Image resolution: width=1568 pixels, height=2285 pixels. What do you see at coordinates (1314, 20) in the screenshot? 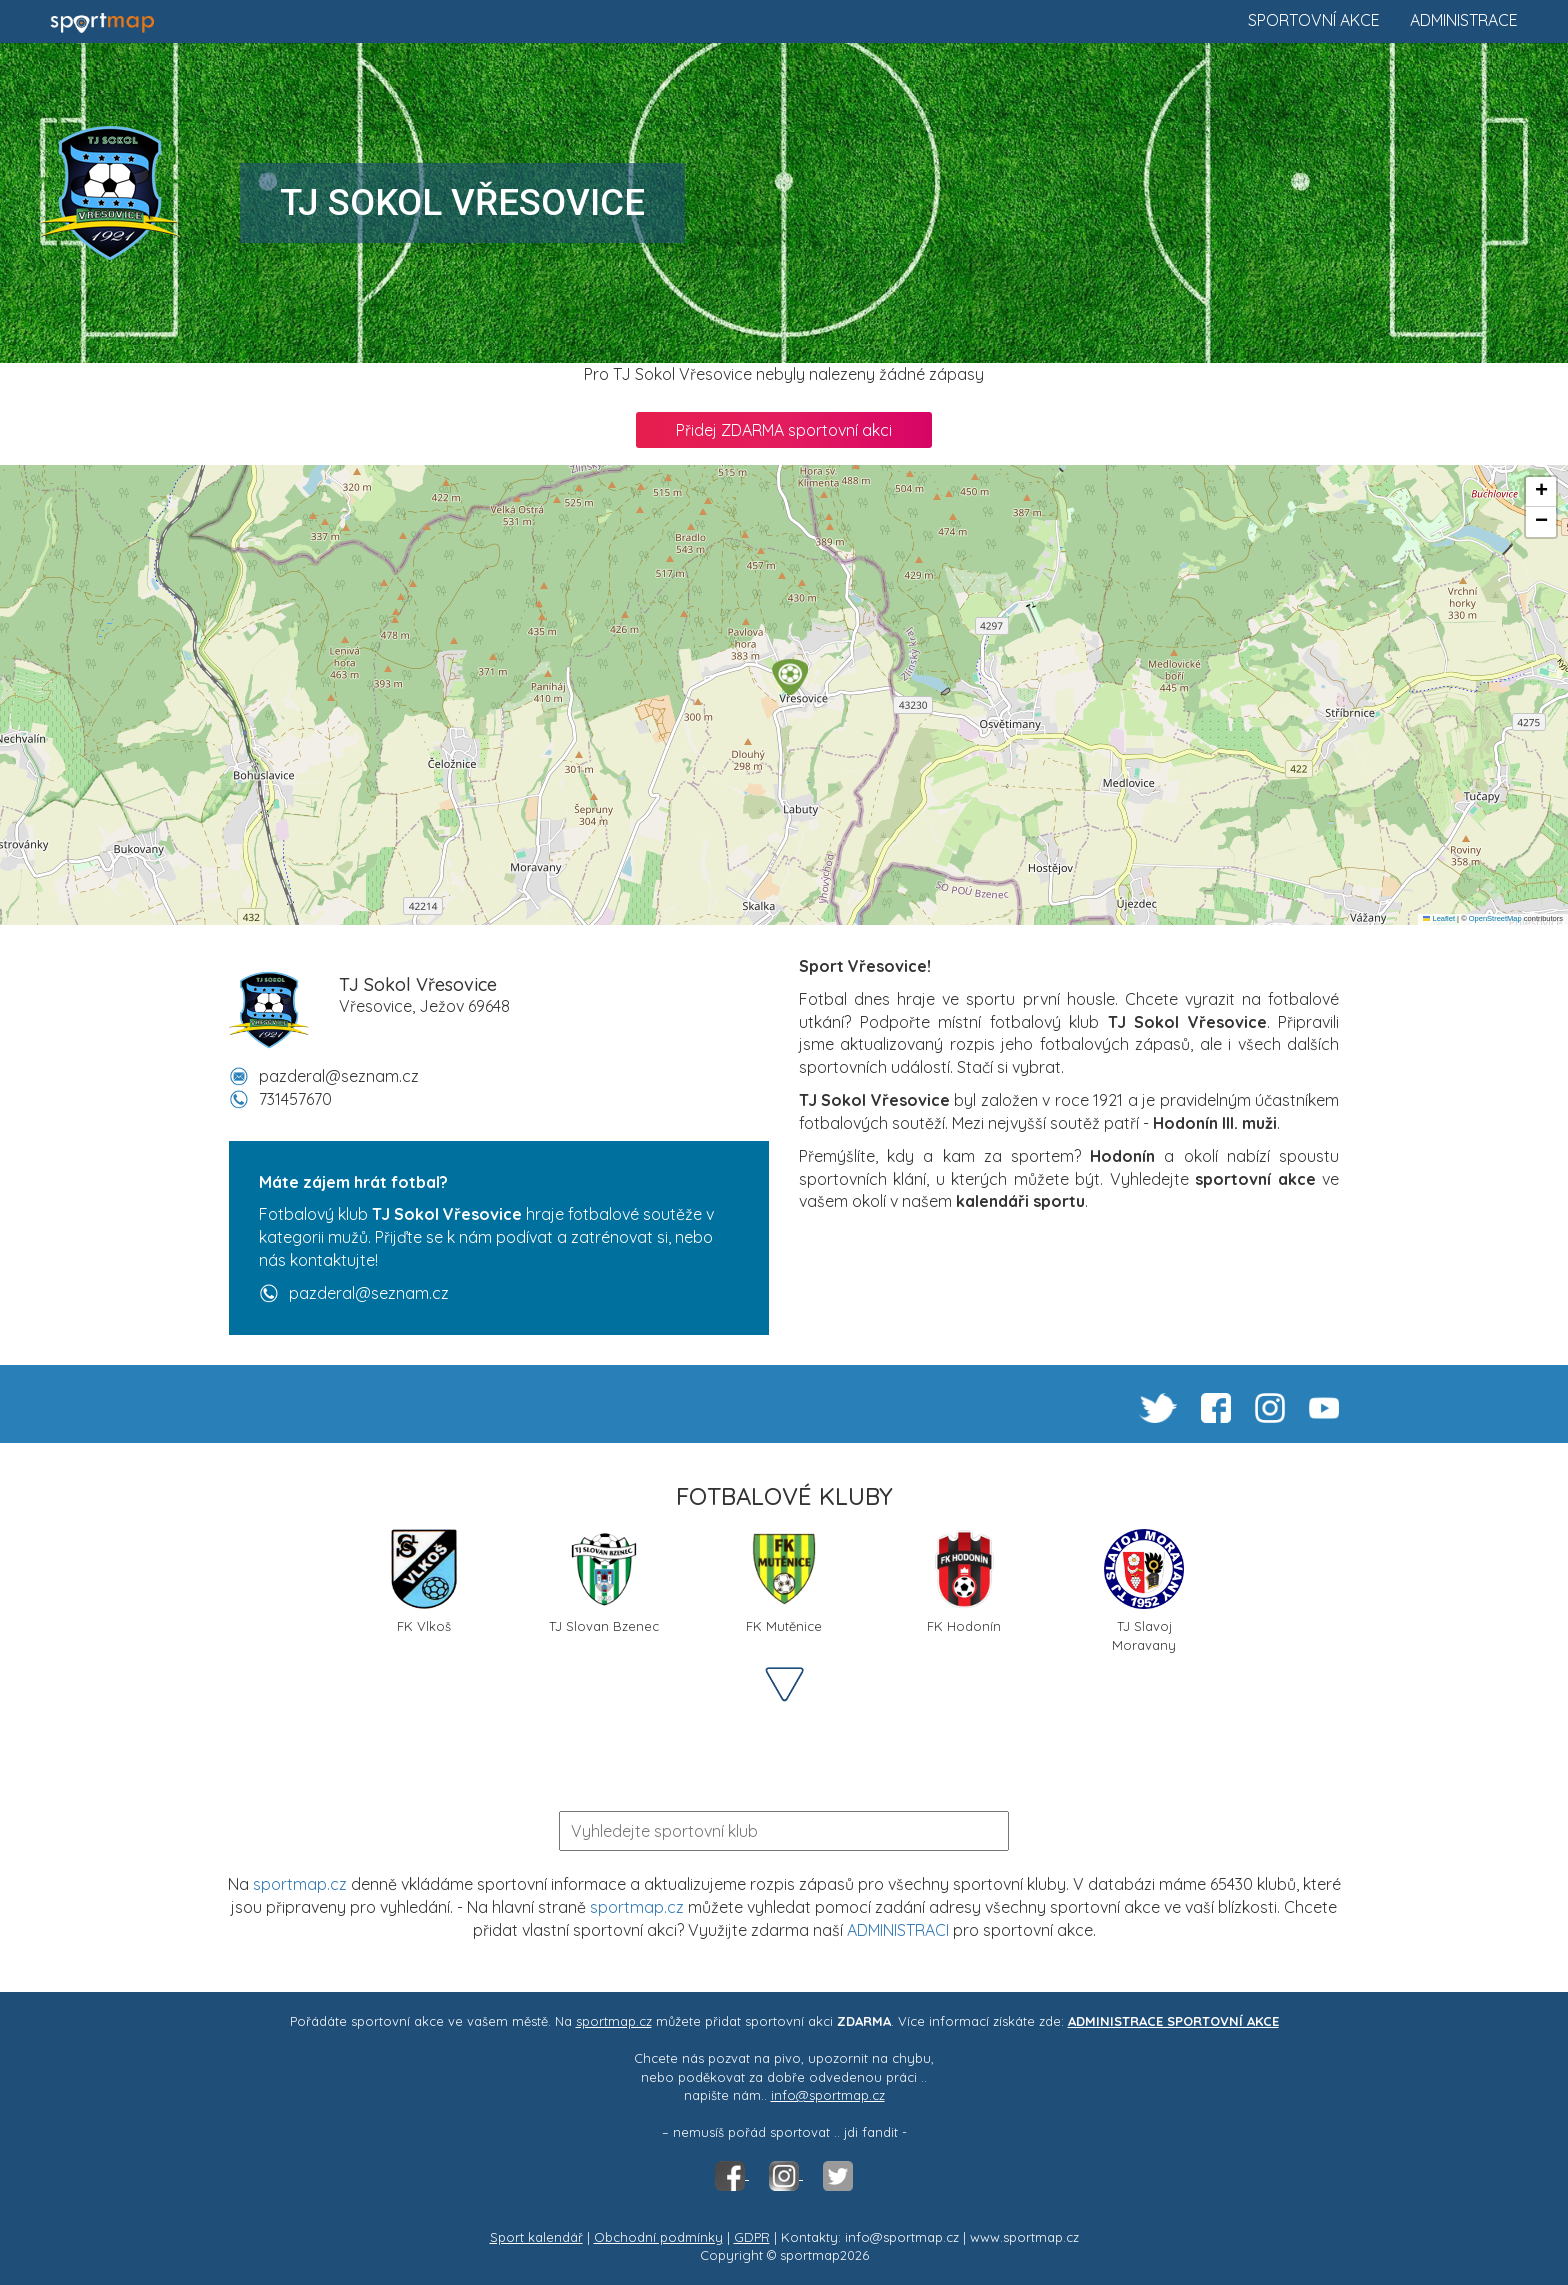
I see `Sportovní akce` at bounding box center [1314, 20].